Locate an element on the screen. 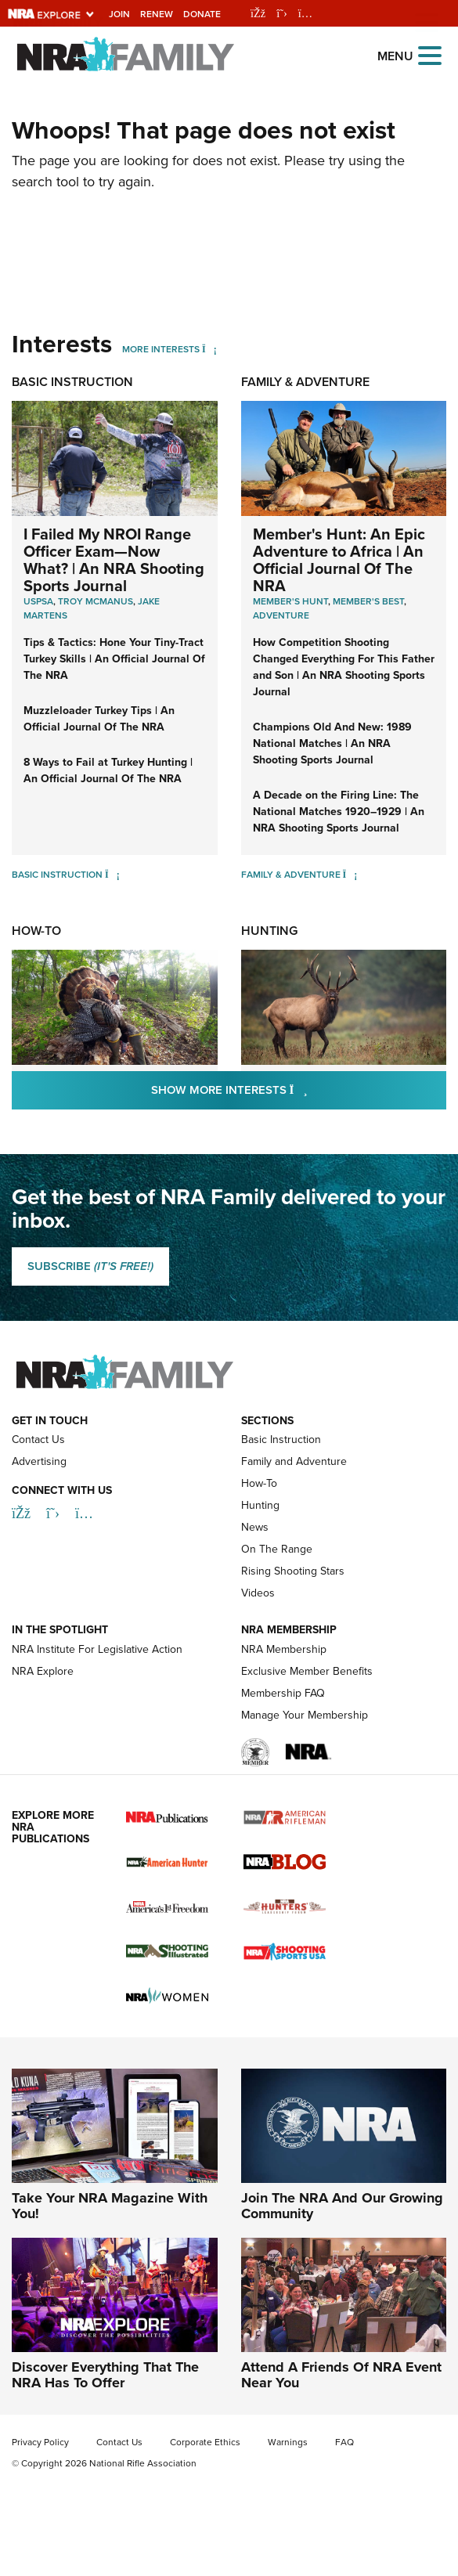  I Failed My NROI Range Officer Exam—Now What? | An NRA Shooting Sports Journal is located at coordinates (113, 559).